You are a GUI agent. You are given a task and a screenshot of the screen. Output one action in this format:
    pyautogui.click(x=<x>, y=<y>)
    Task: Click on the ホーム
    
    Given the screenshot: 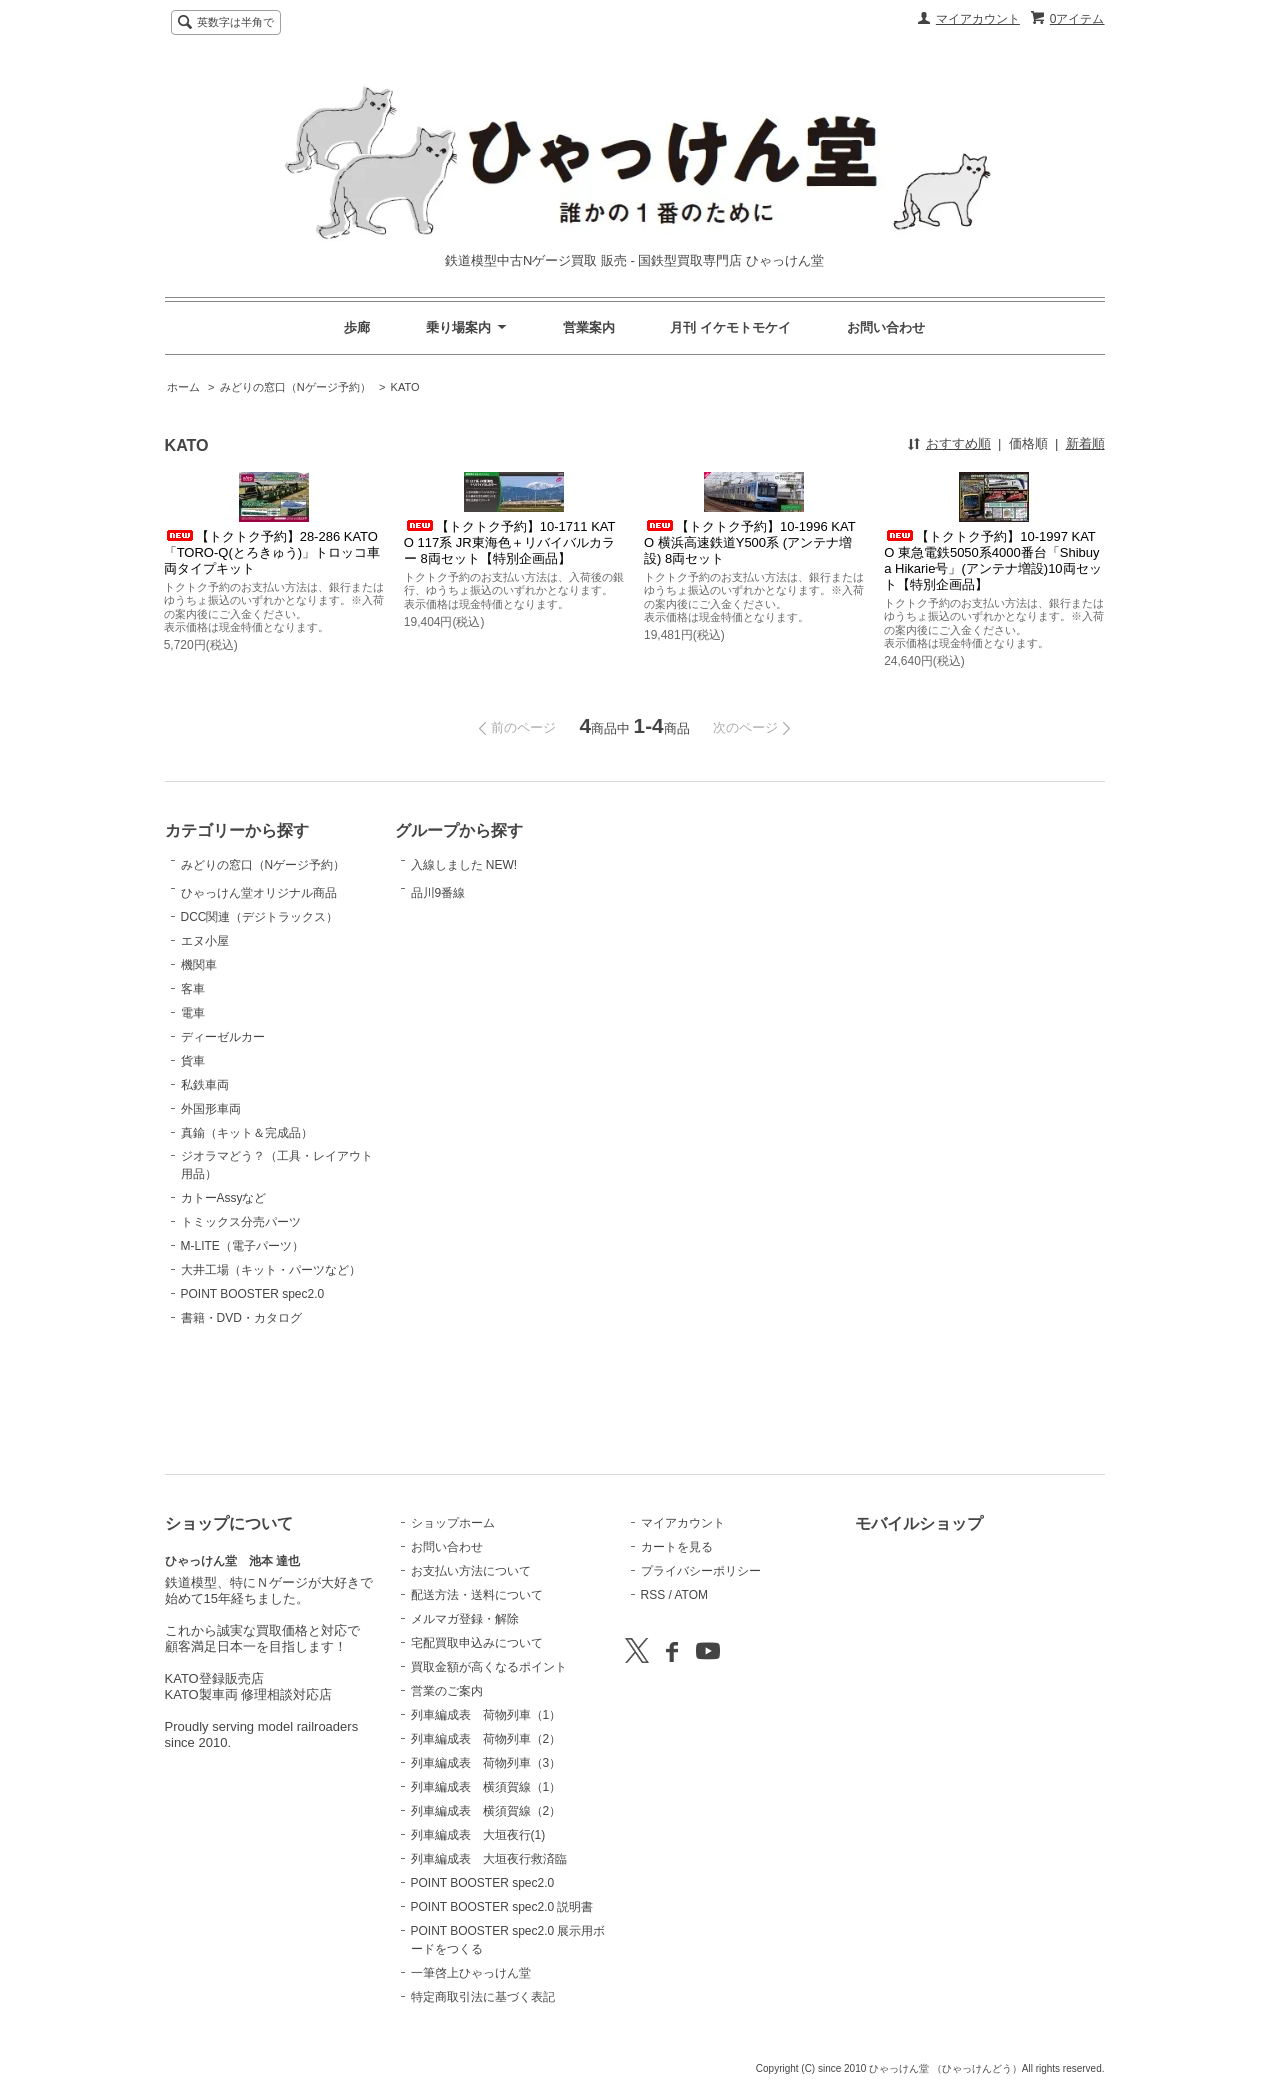 What is the action you would take?
    pyautogui.click(x=183, y=387)
    